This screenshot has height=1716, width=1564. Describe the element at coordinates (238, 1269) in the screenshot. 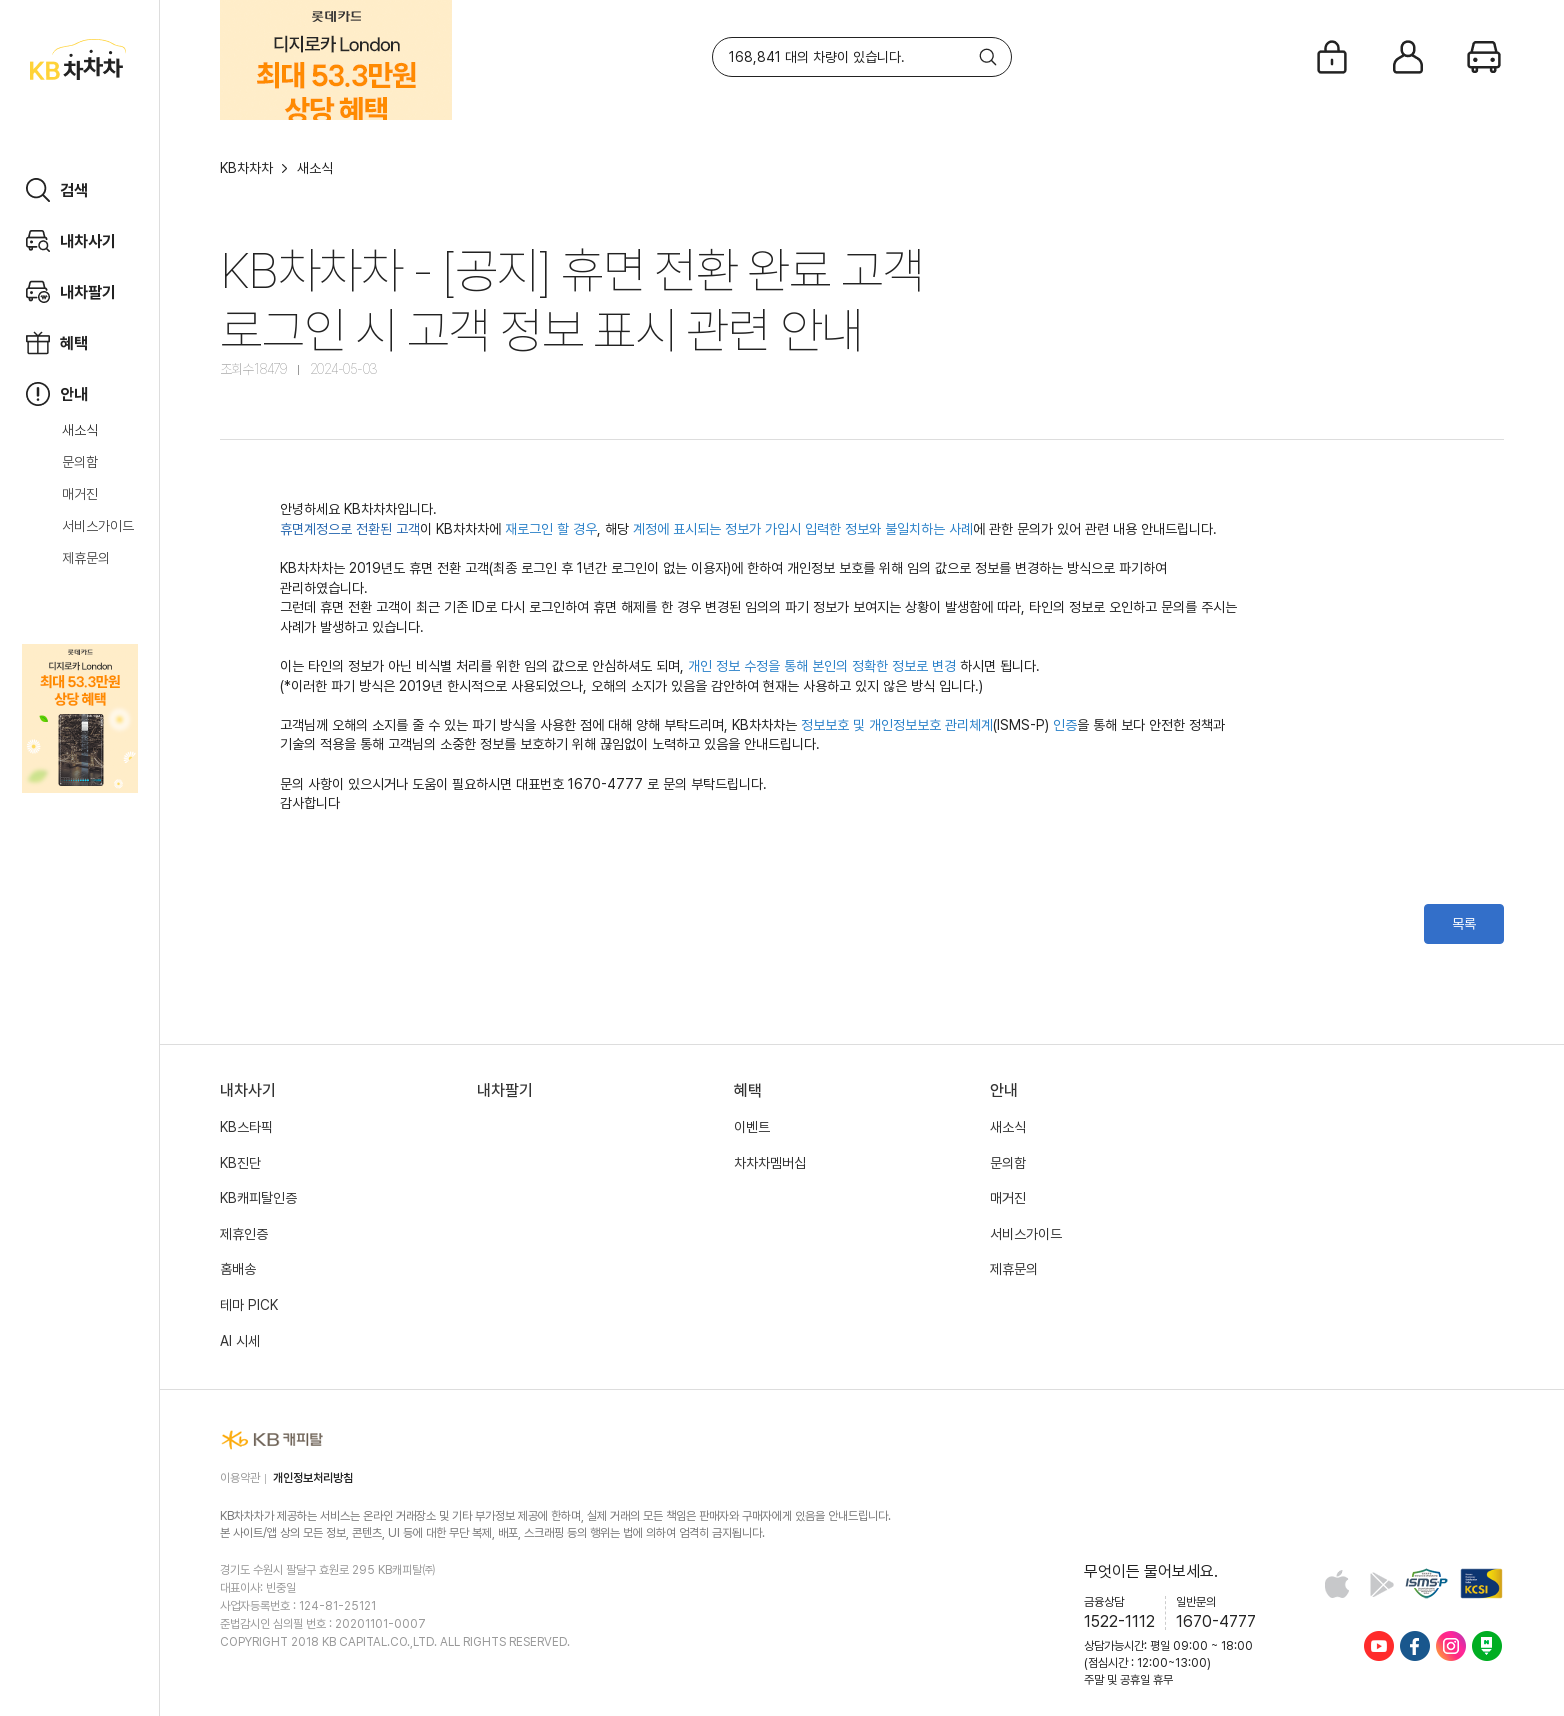

I see `홈배송` at that location.